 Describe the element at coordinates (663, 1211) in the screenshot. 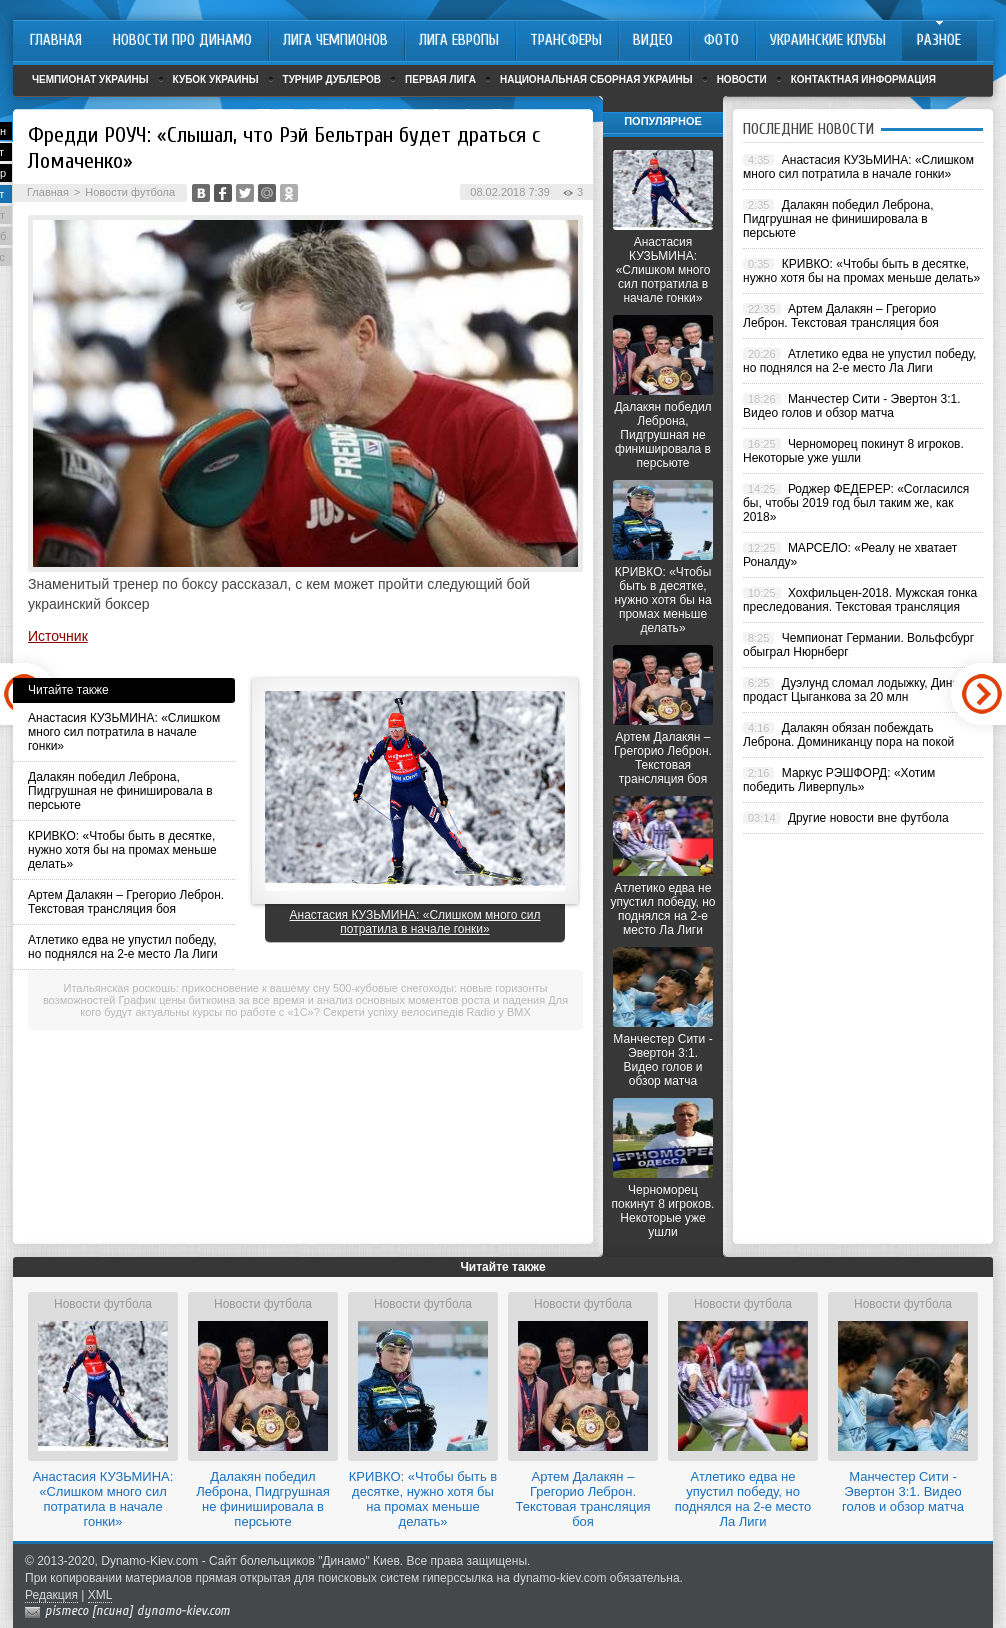

I see `Черноморец покинут 8 игроков. Некоторые уже ушли` at that location.